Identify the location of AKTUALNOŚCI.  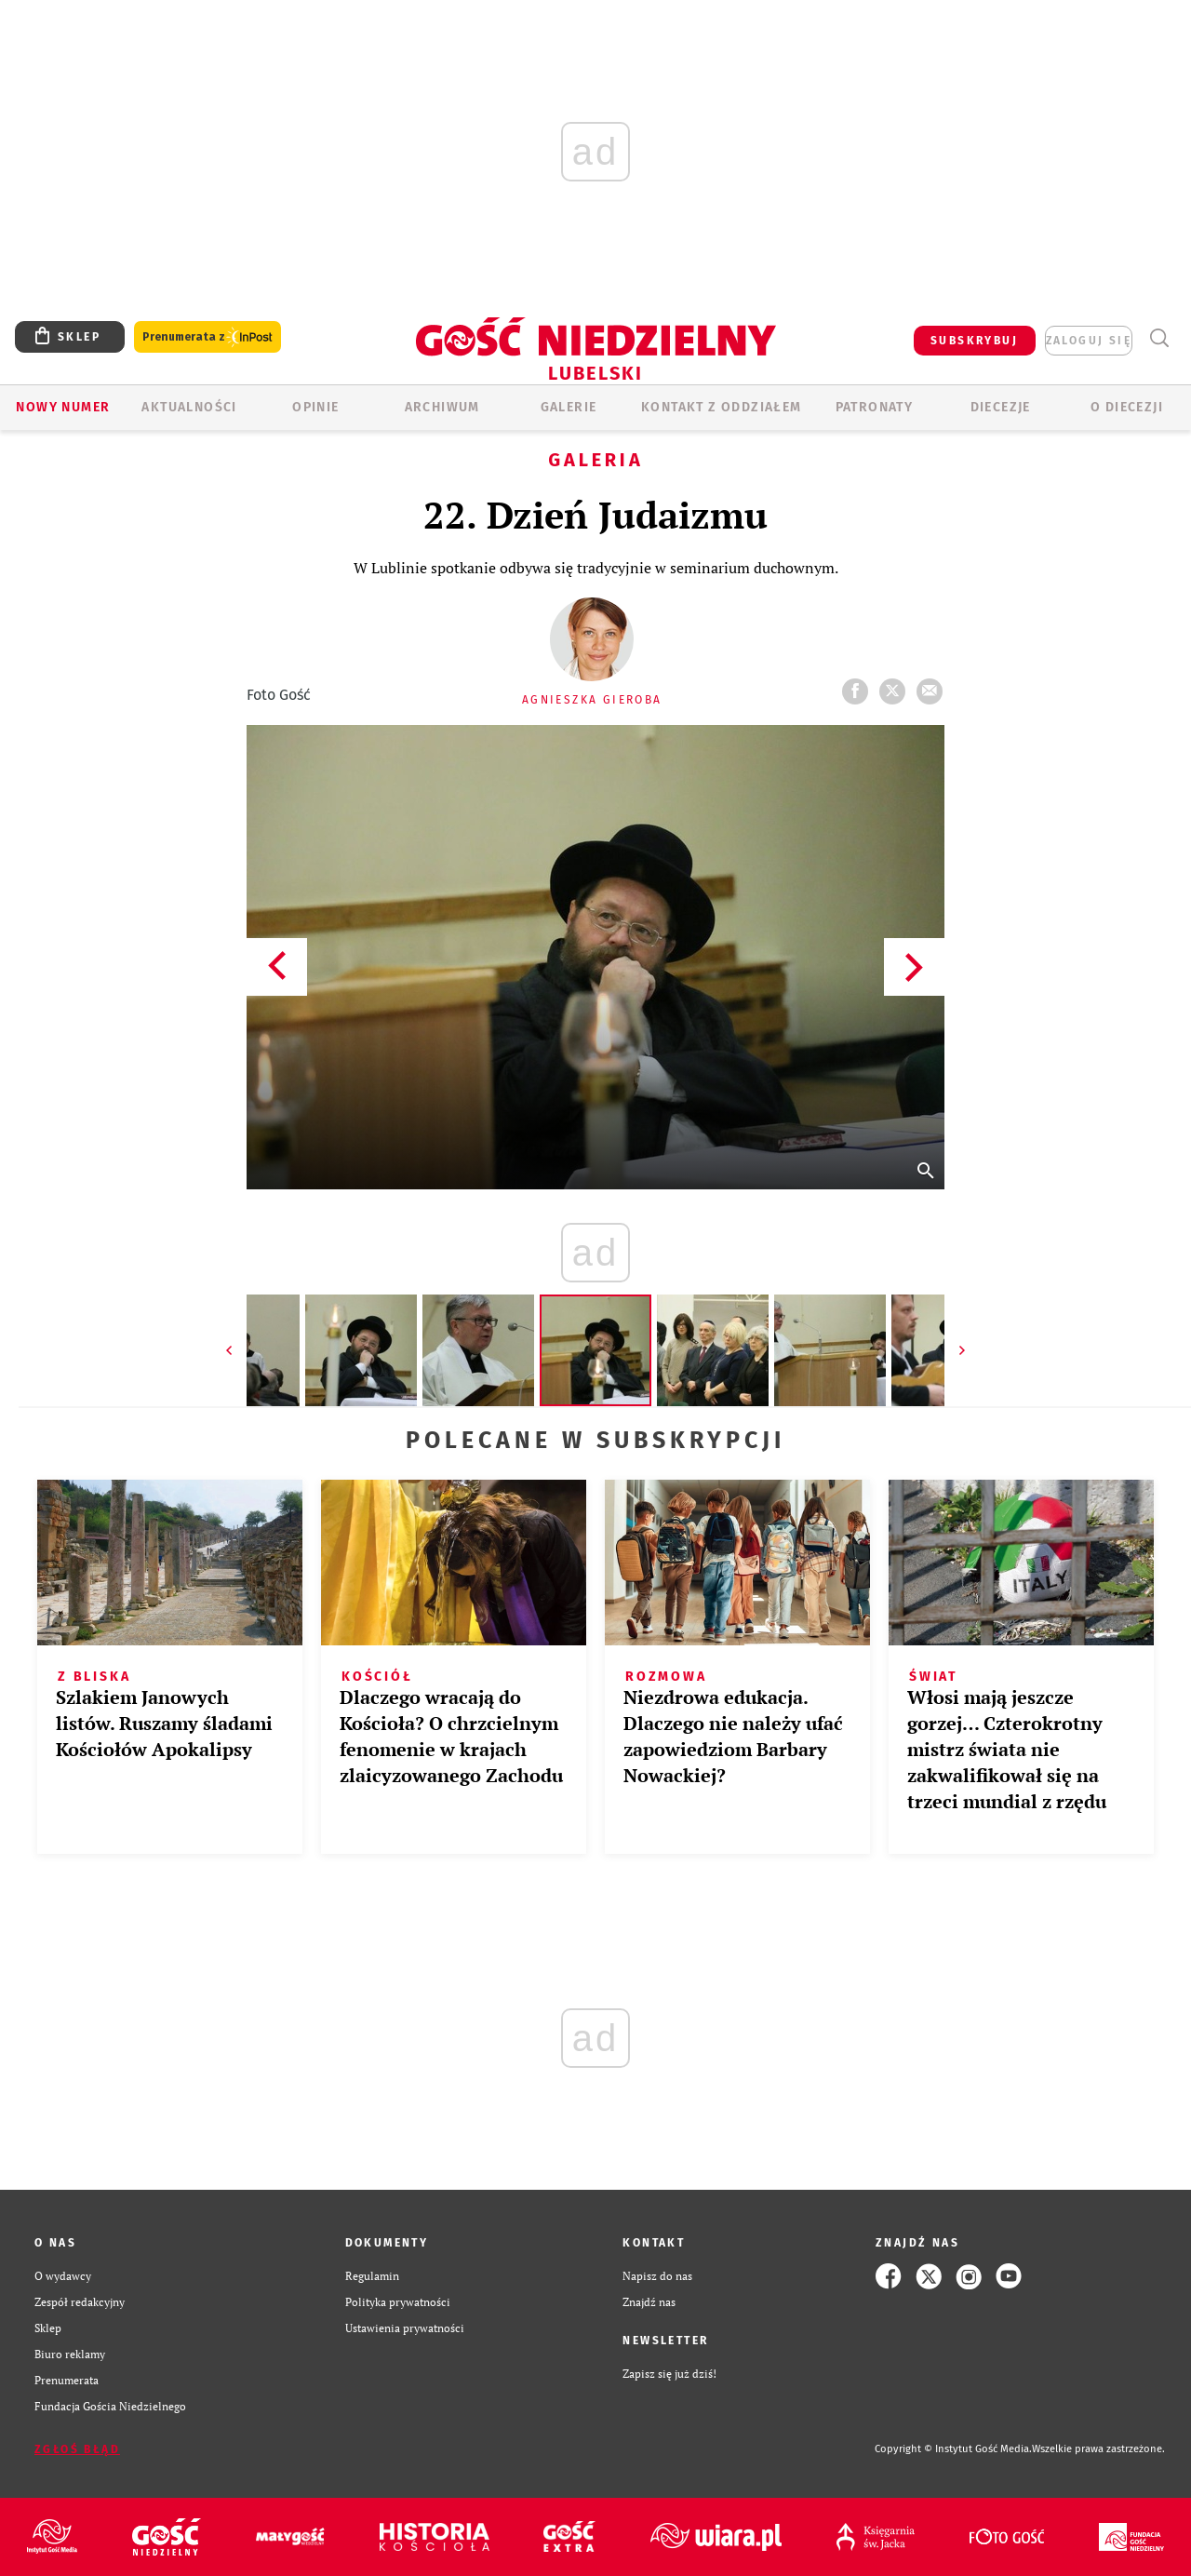
(188, 407).